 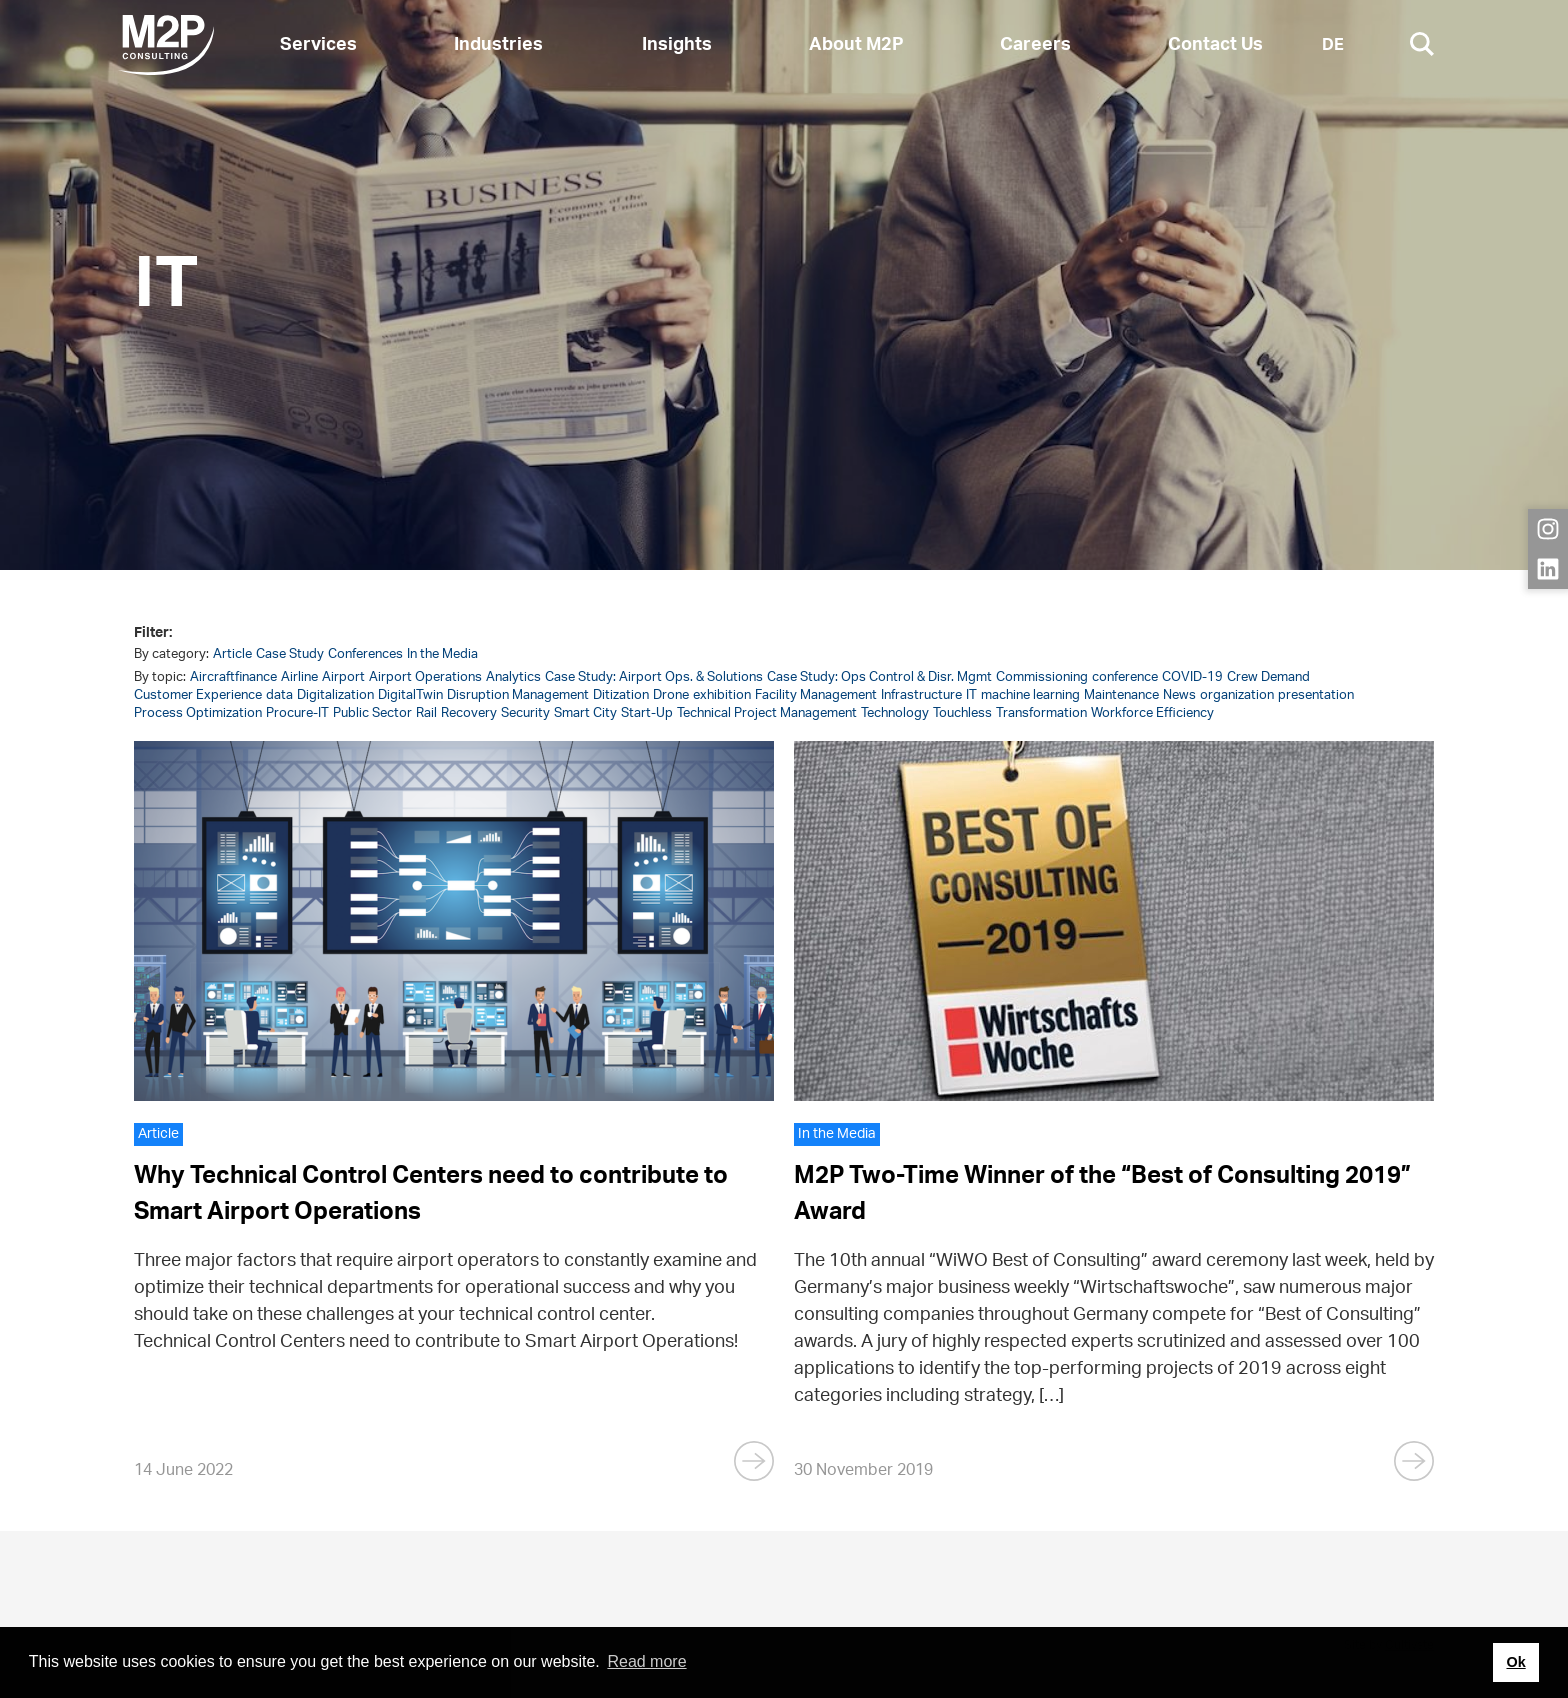 I want to click on COVID-19, so click(x=1192, y=677).